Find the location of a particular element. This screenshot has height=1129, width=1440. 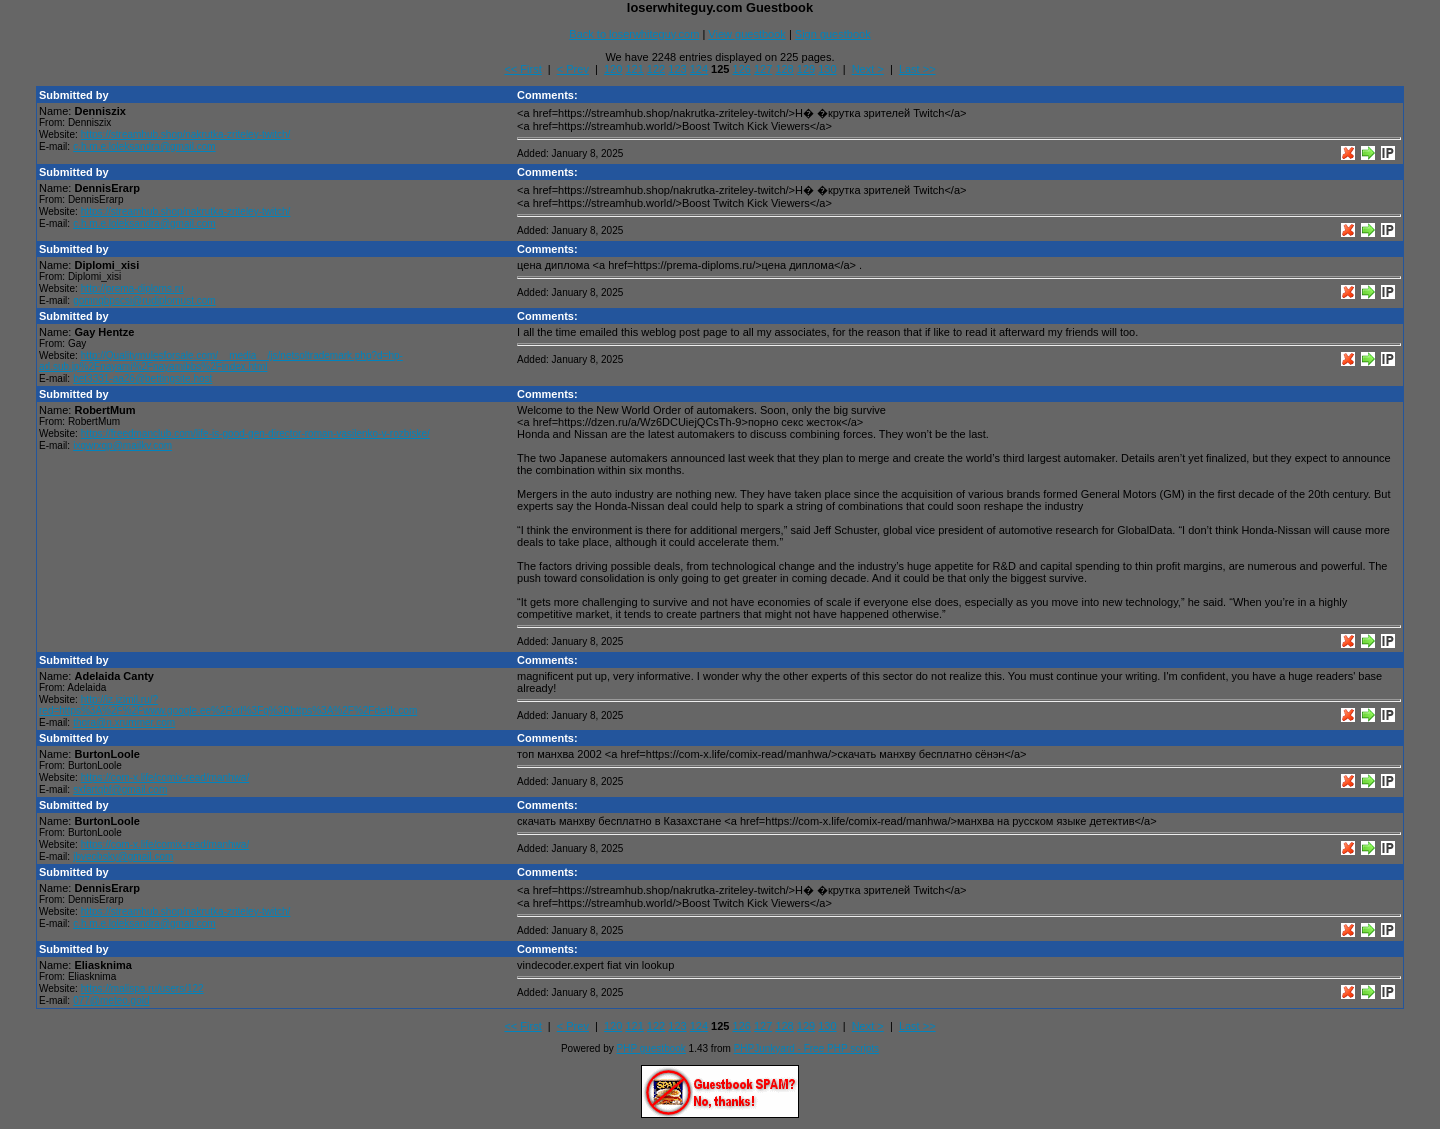

http://Qualitymulesforsale.com/__media__/js/netsoltrademark.php?d=hp-ad.sub.jp%2Fnayami%2Fnayamibbs%2Findex.html is located at coordinates (221, 361).